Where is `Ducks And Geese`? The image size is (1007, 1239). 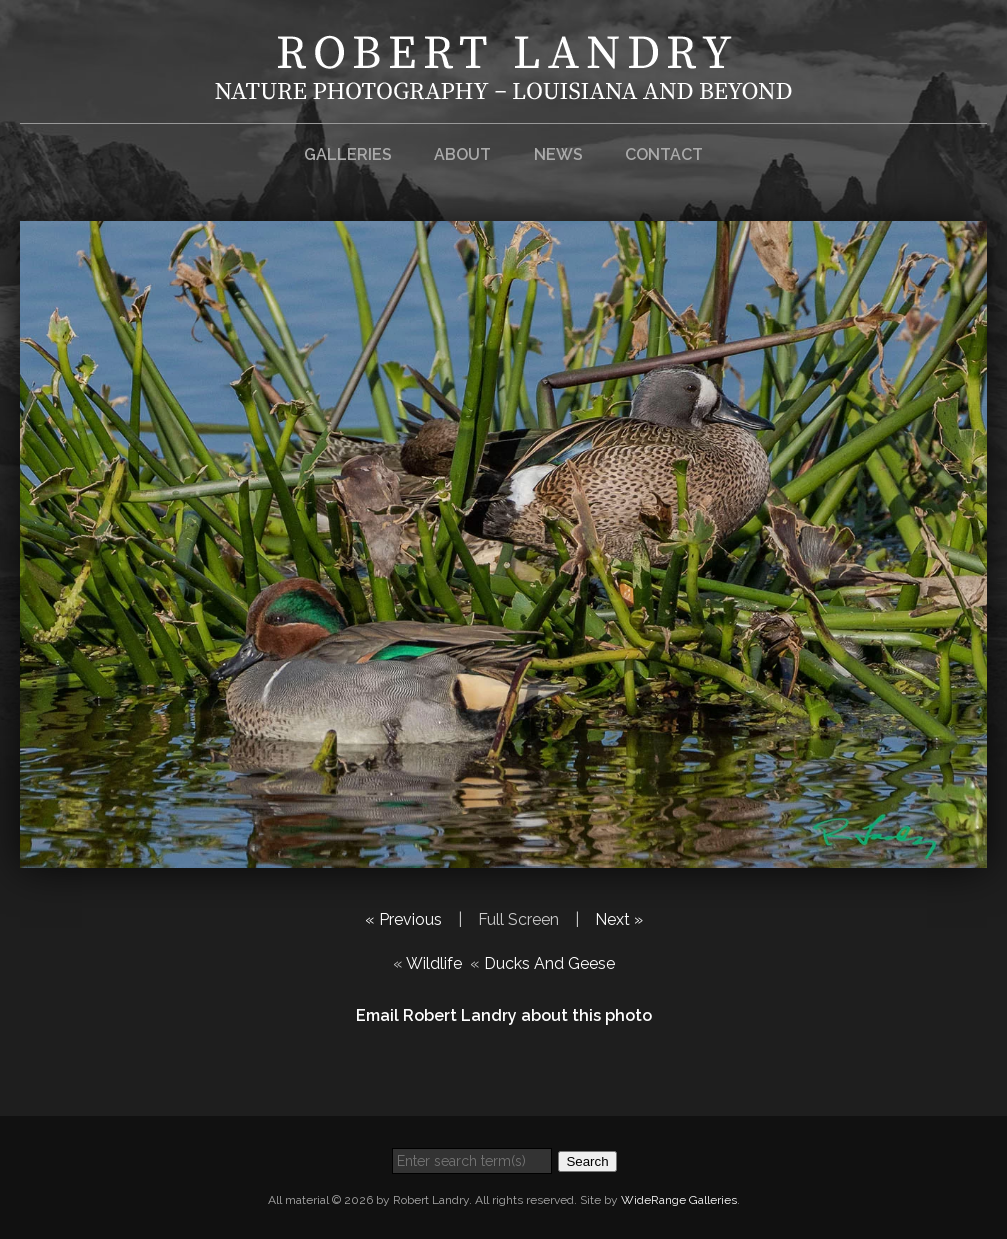
Ducks And Geese is located at coordinates (549, 963).